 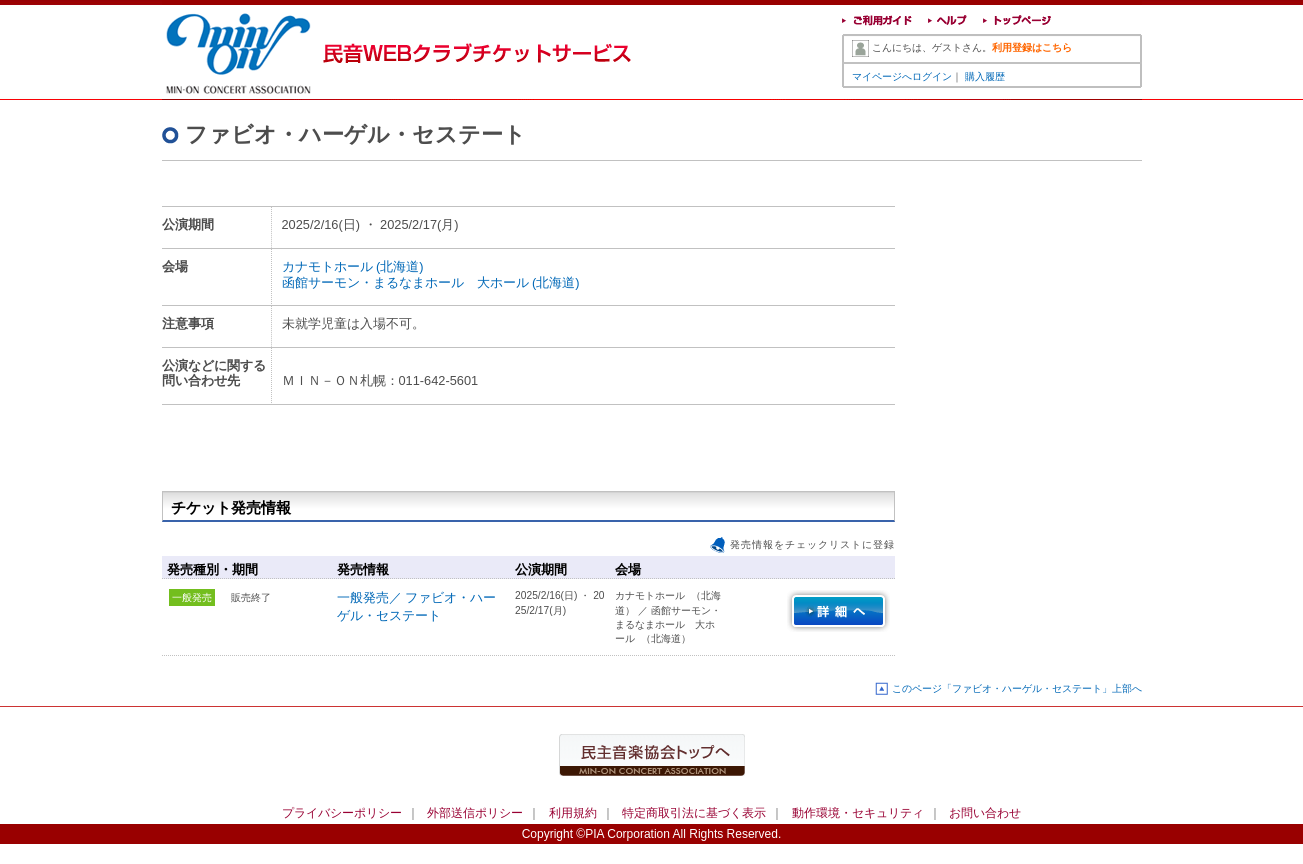 What do you see at coordinates (1017, 22) in the screenshot?
I see `トップページ` at bounding box center [1017, 22].